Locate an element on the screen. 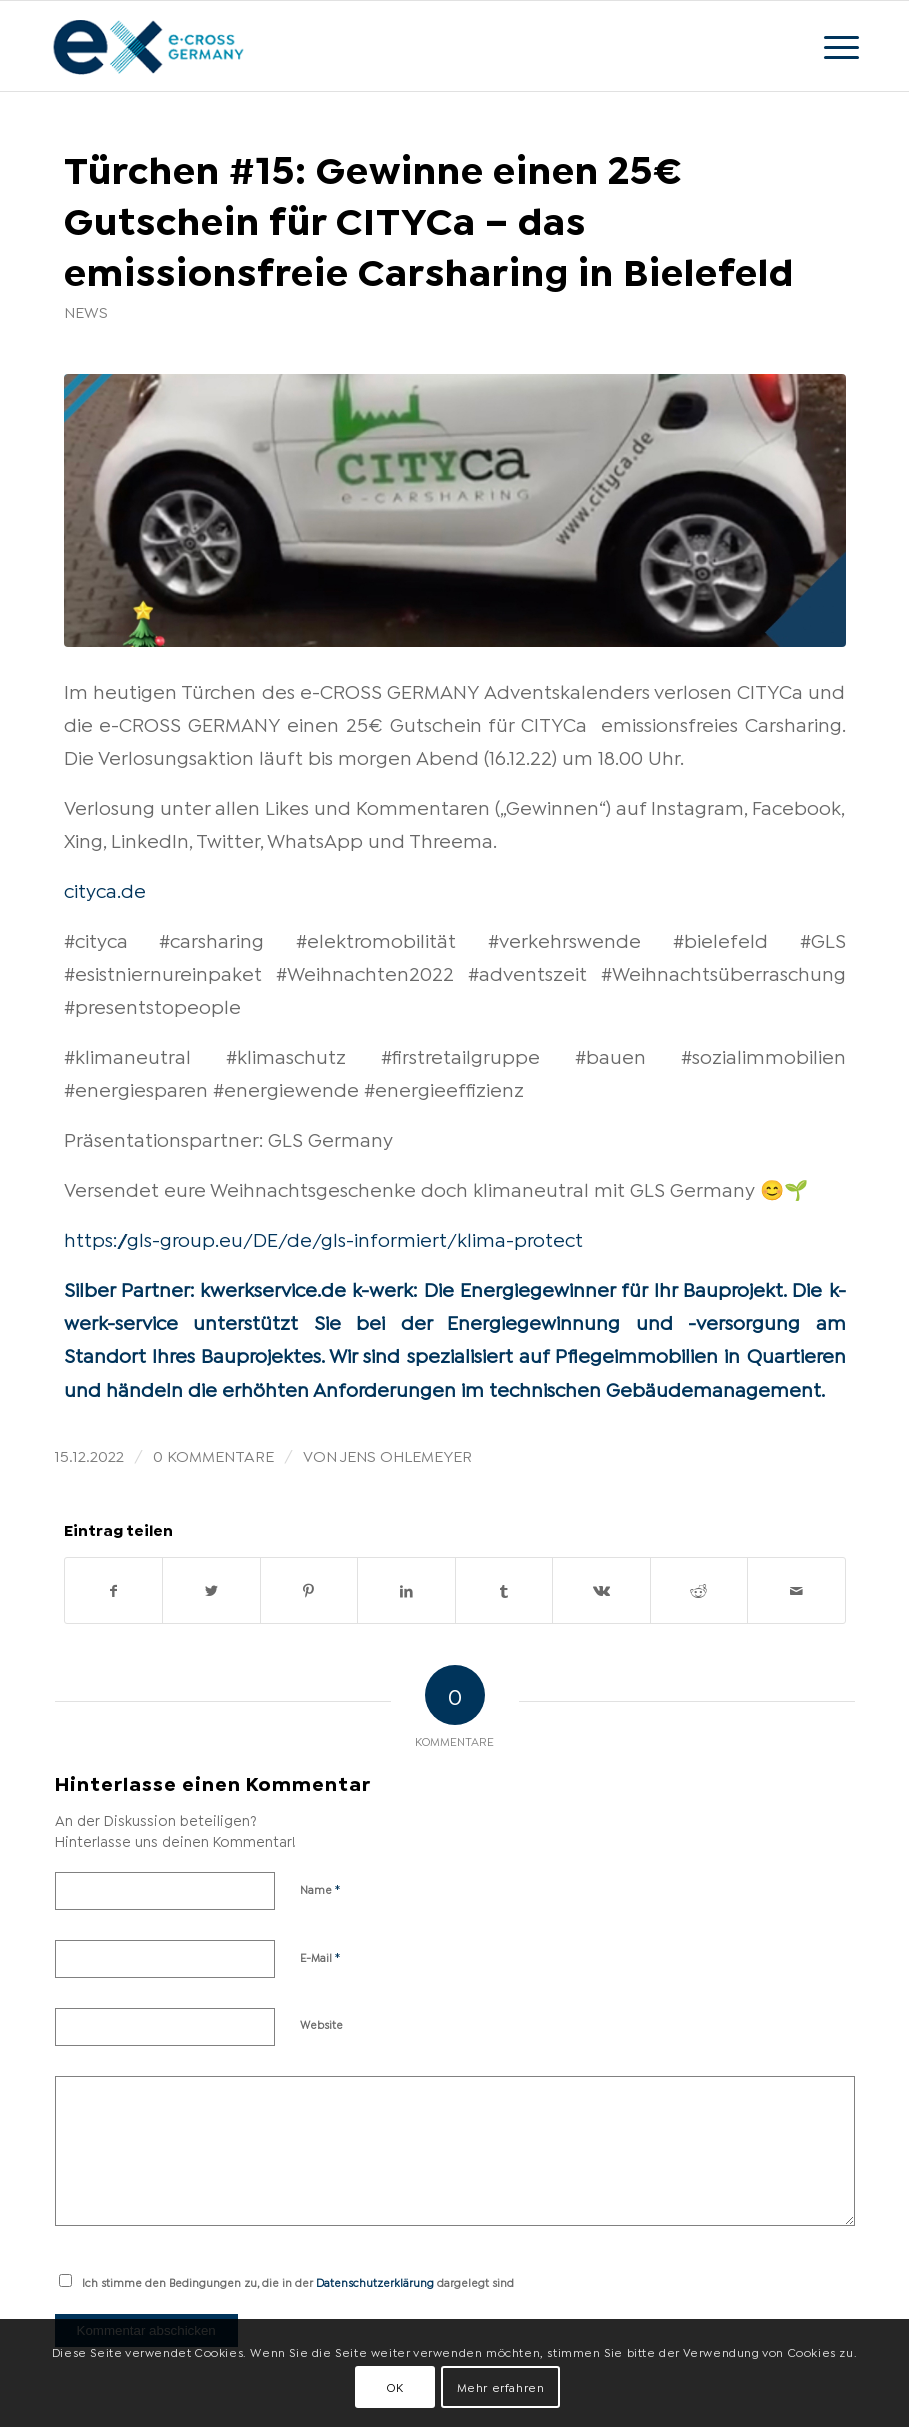 The image size is (909, 2427). [Teilen auf Tumblr] is located at coordinates (504, 1590).